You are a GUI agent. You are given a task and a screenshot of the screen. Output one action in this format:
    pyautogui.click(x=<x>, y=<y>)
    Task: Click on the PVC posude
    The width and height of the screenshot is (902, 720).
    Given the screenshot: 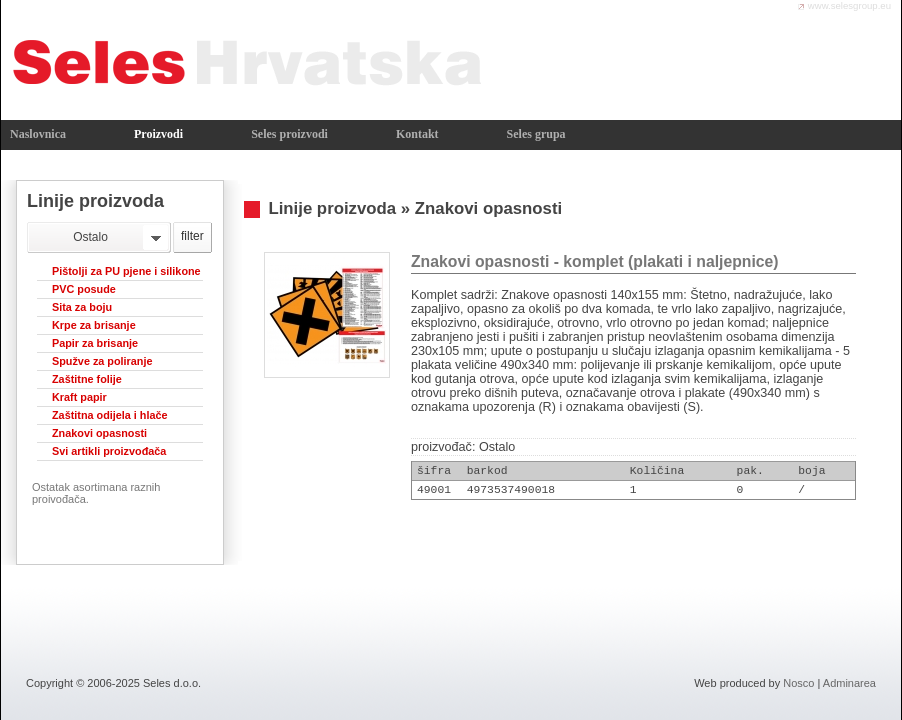 What is the action you would take?
    pyautogui.click(x=84, y=289)
    